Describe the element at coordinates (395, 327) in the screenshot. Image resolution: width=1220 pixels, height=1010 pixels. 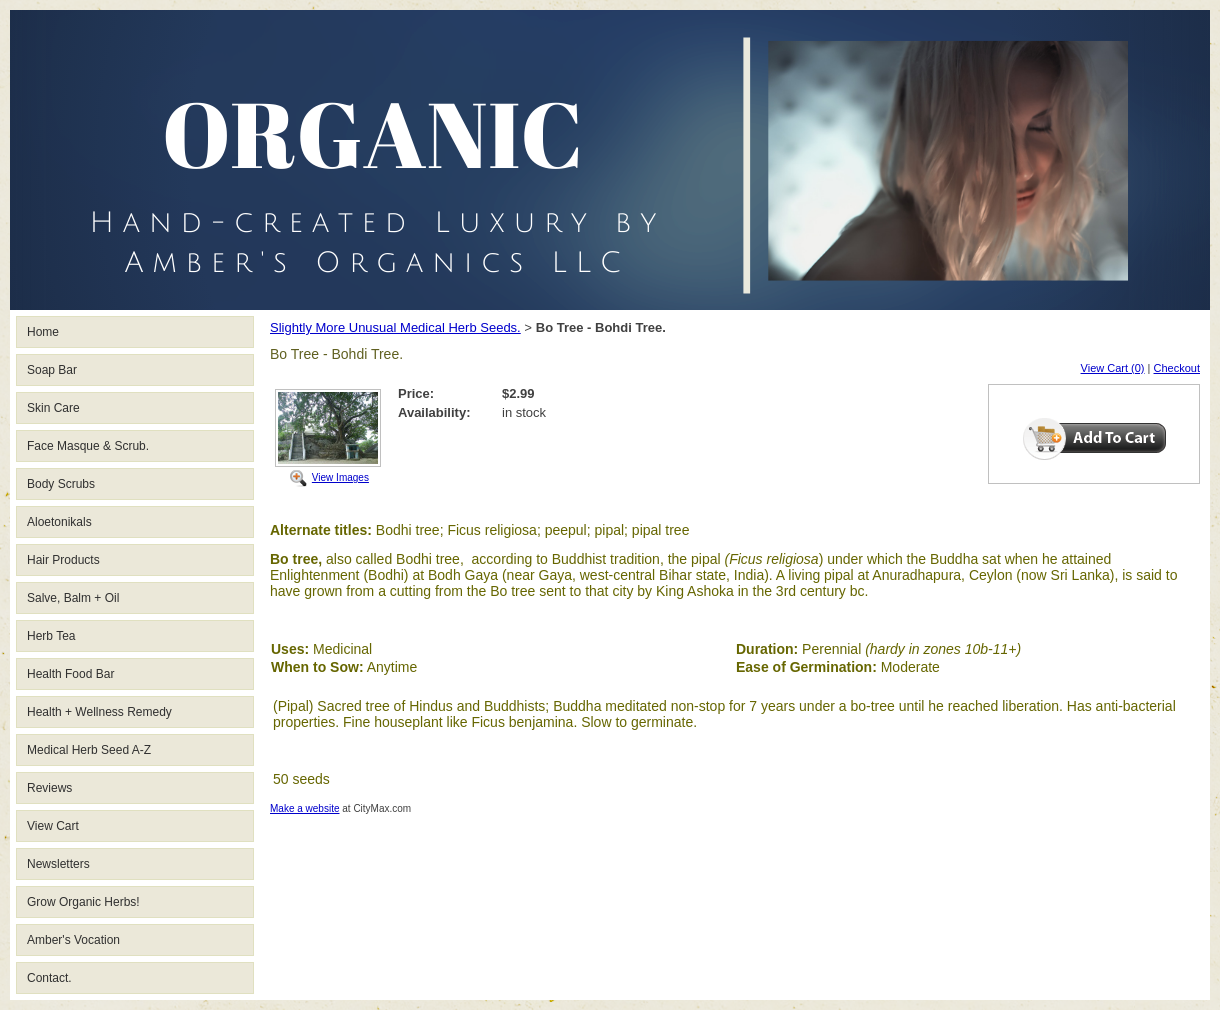
I see `Slightly More Unusual Medical Herb Seeds.` at that location.